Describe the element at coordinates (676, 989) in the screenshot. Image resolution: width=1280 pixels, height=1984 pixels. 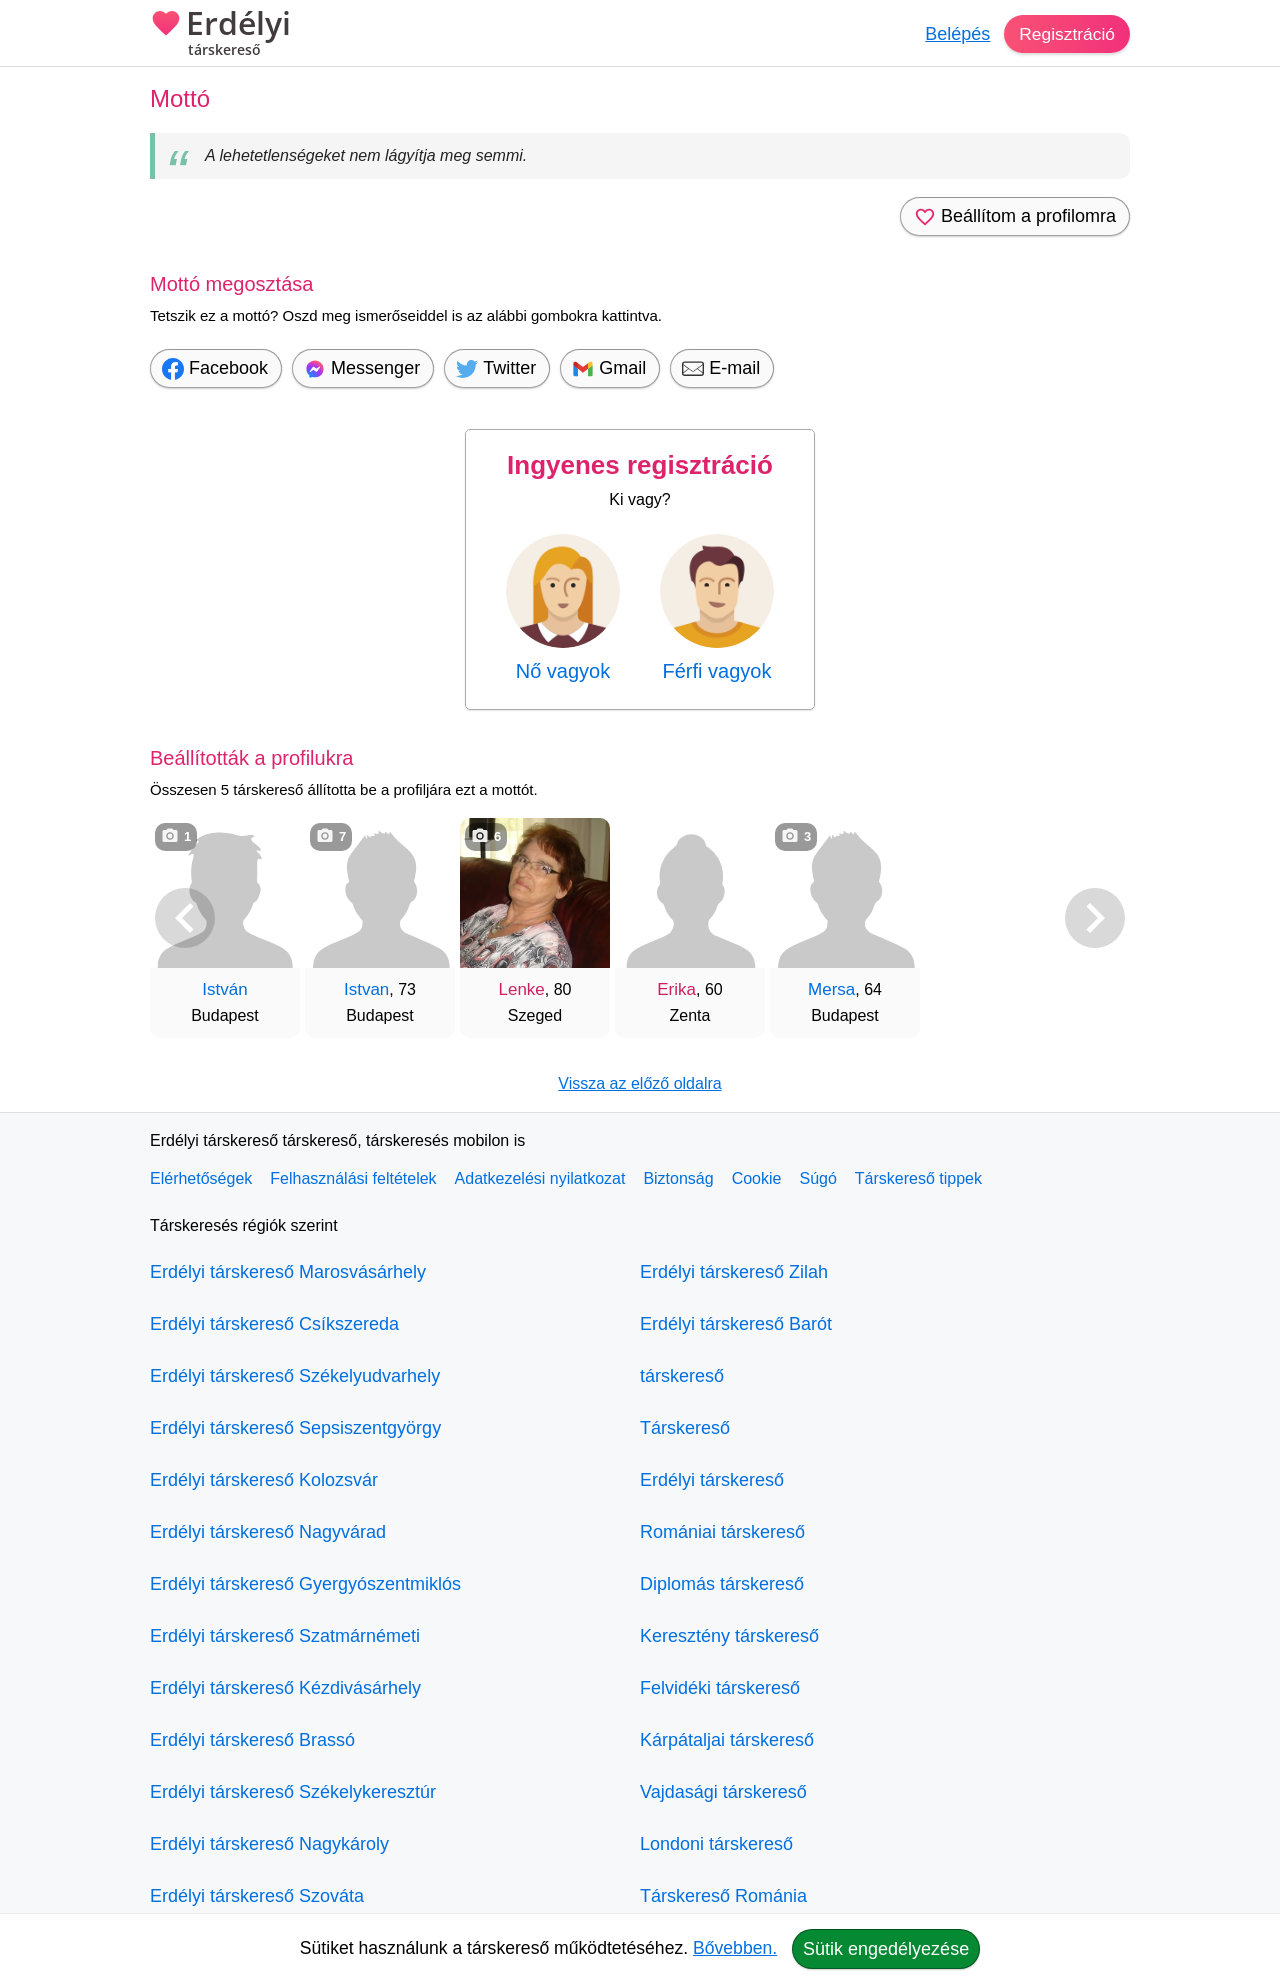
I see `Erika` at that location.